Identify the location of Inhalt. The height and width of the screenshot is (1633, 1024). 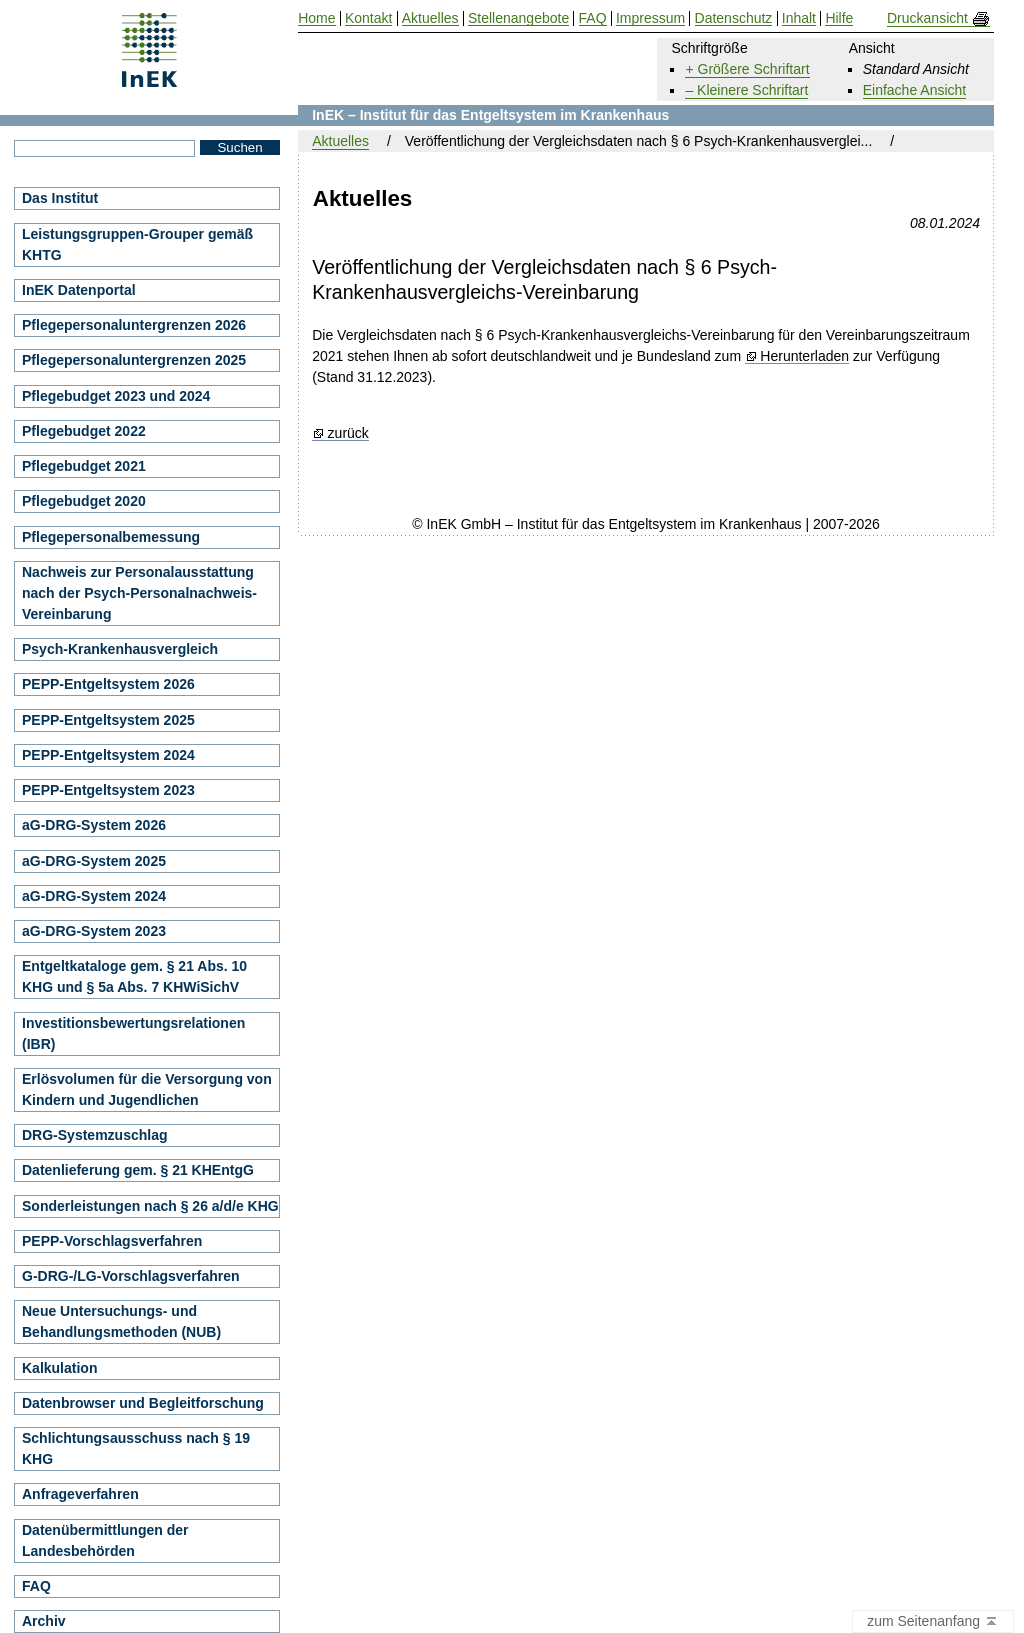
(799, 18).